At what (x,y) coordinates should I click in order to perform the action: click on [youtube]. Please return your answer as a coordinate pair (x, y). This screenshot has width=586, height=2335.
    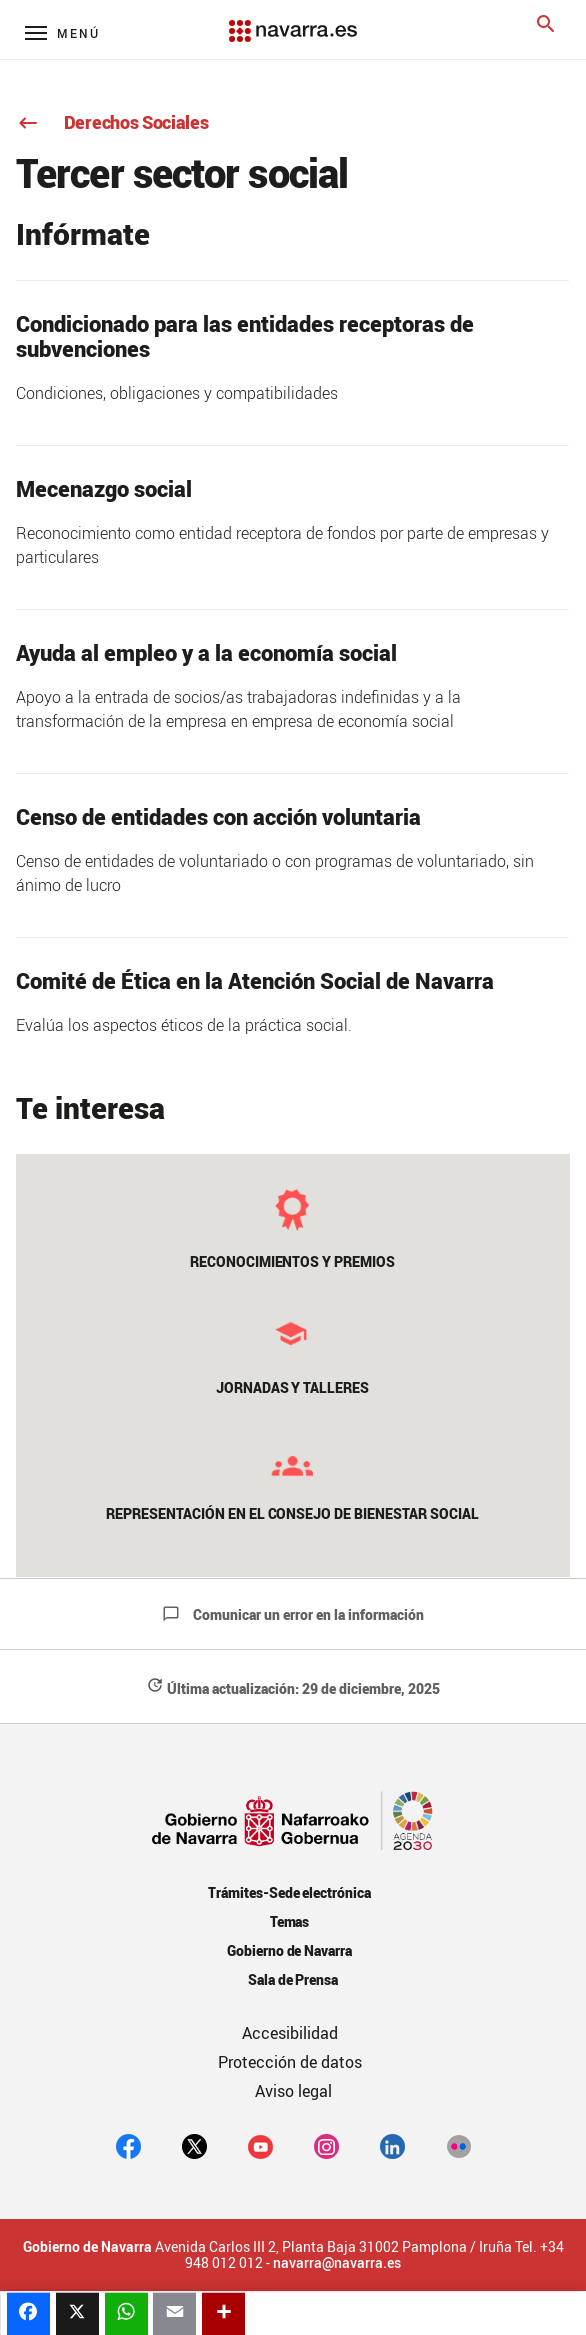
    Looking at the image, I should click on (260, 2146).